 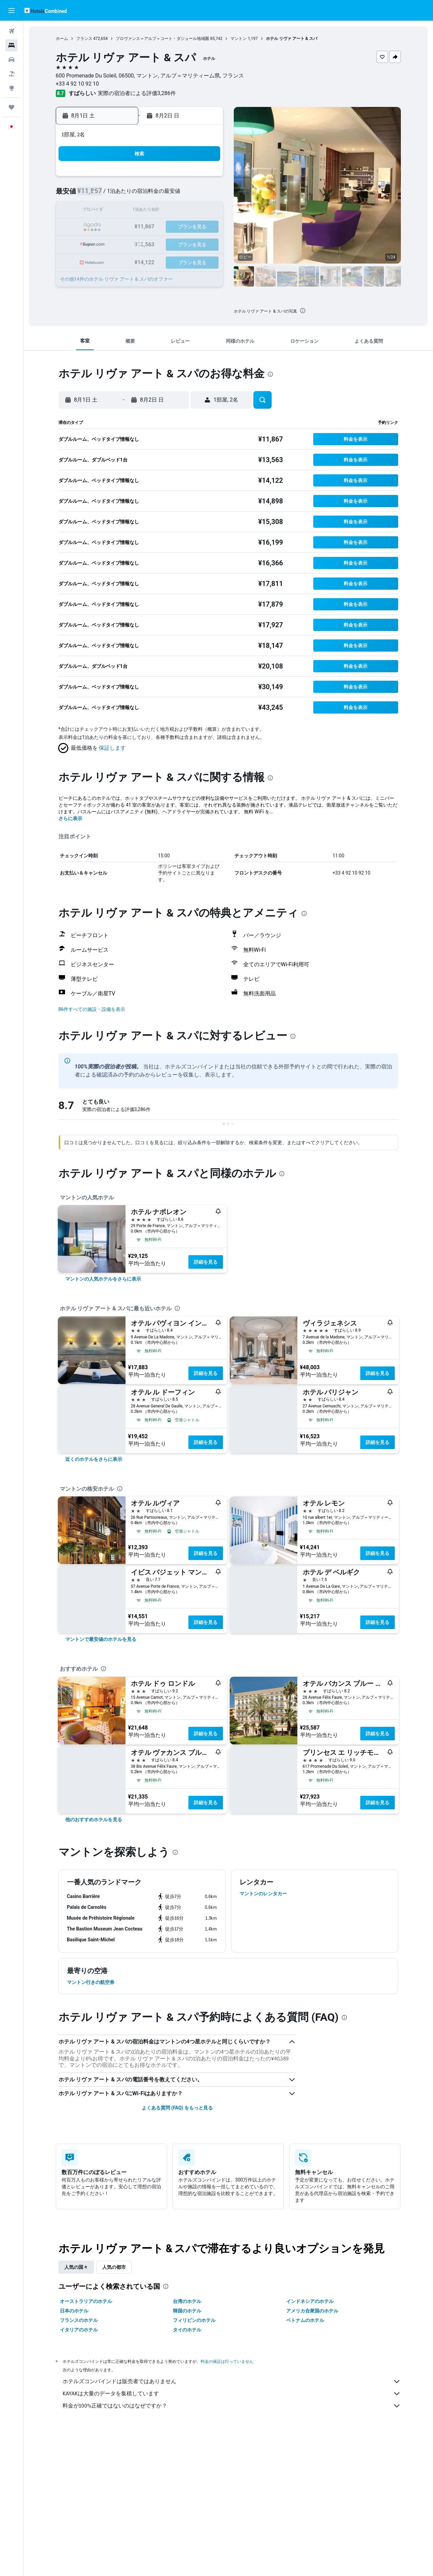 I want to click on インドネシアのホテル, so click(x=310, y=2301).